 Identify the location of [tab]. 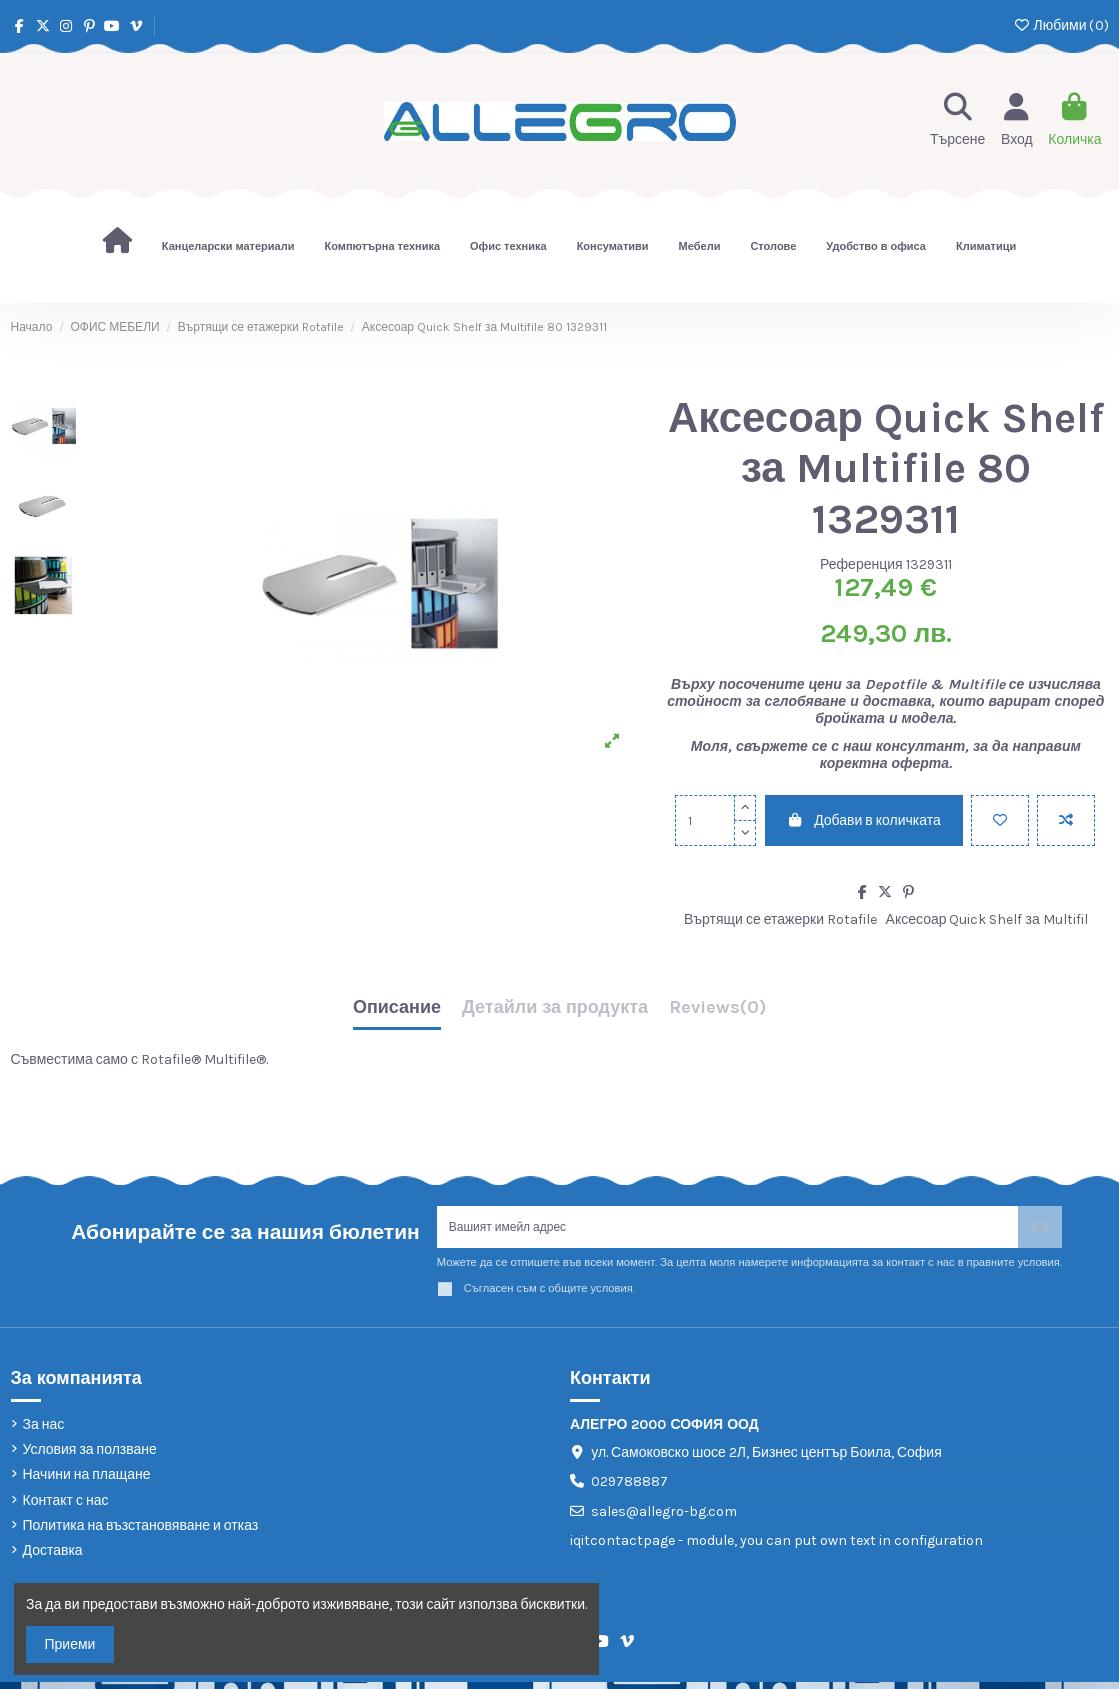
(717, 1012).